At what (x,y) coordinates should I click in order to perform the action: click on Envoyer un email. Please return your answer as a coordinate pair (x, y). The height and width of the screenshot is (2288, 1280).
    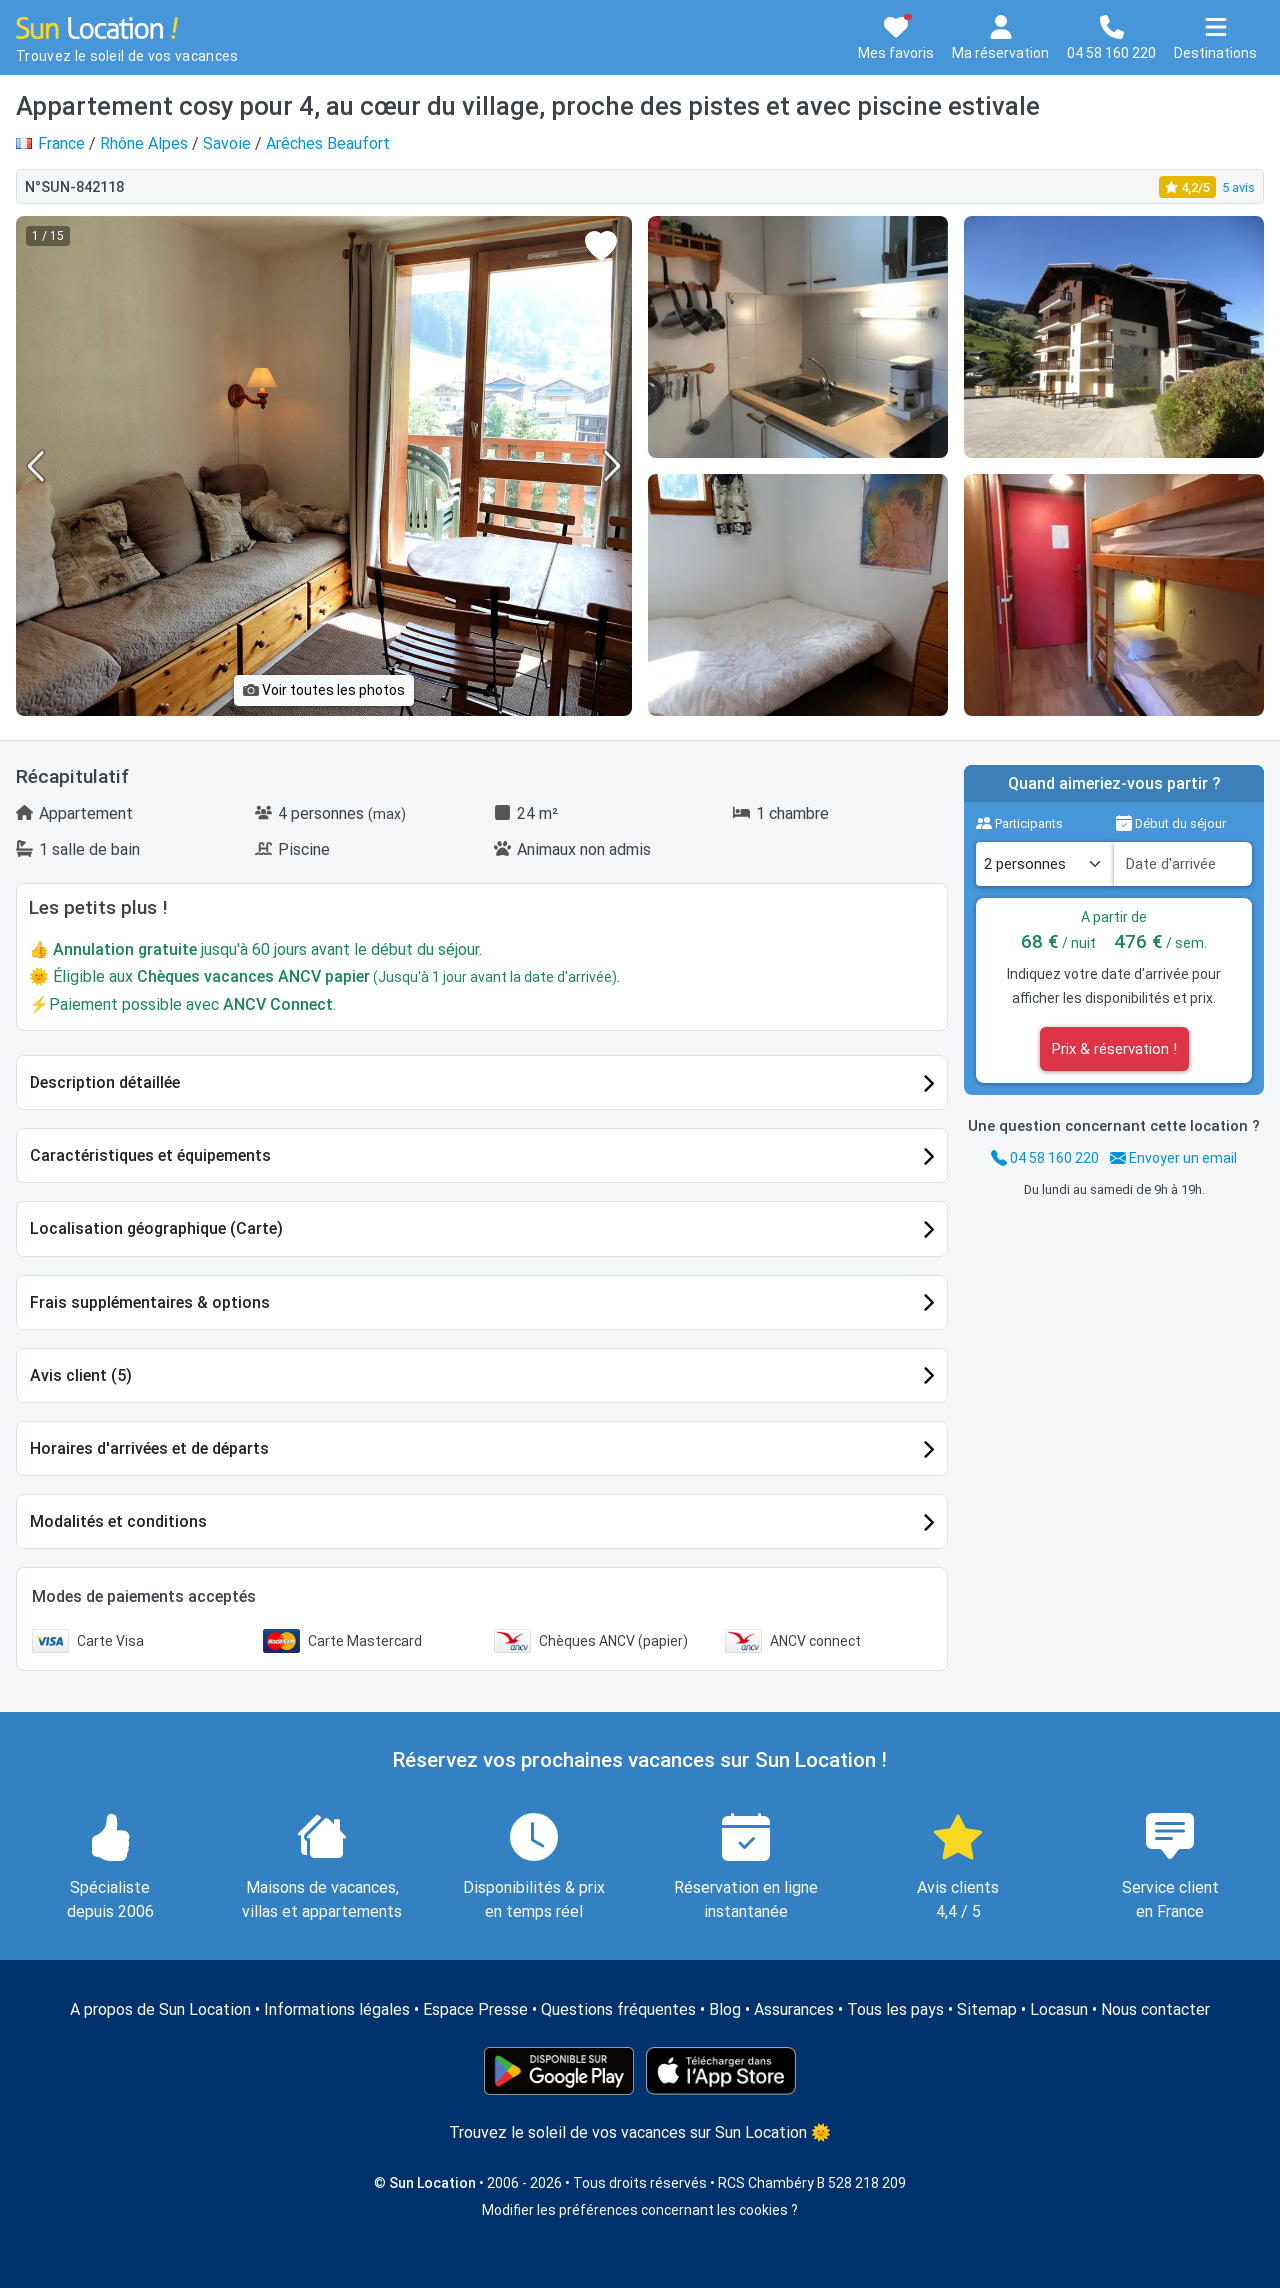
    Looking at the image, I should click on (1173, 1158).